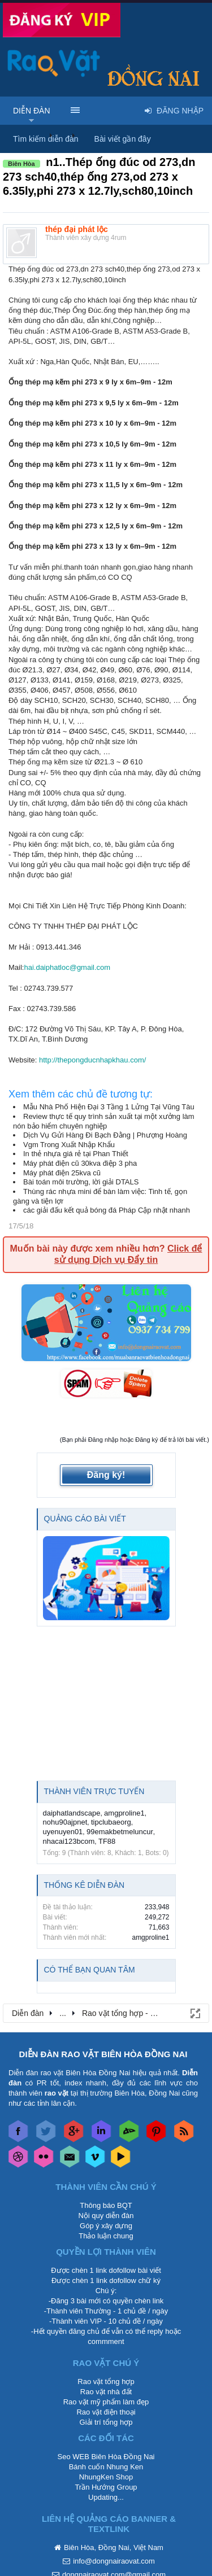 The height and width of the screenshot is (2576, 212). I want to click on Review thực tế quy trình sản xuất tại một xưởng làm nón bảo hiểm chuyên nghiệp, so click(103, 1121).